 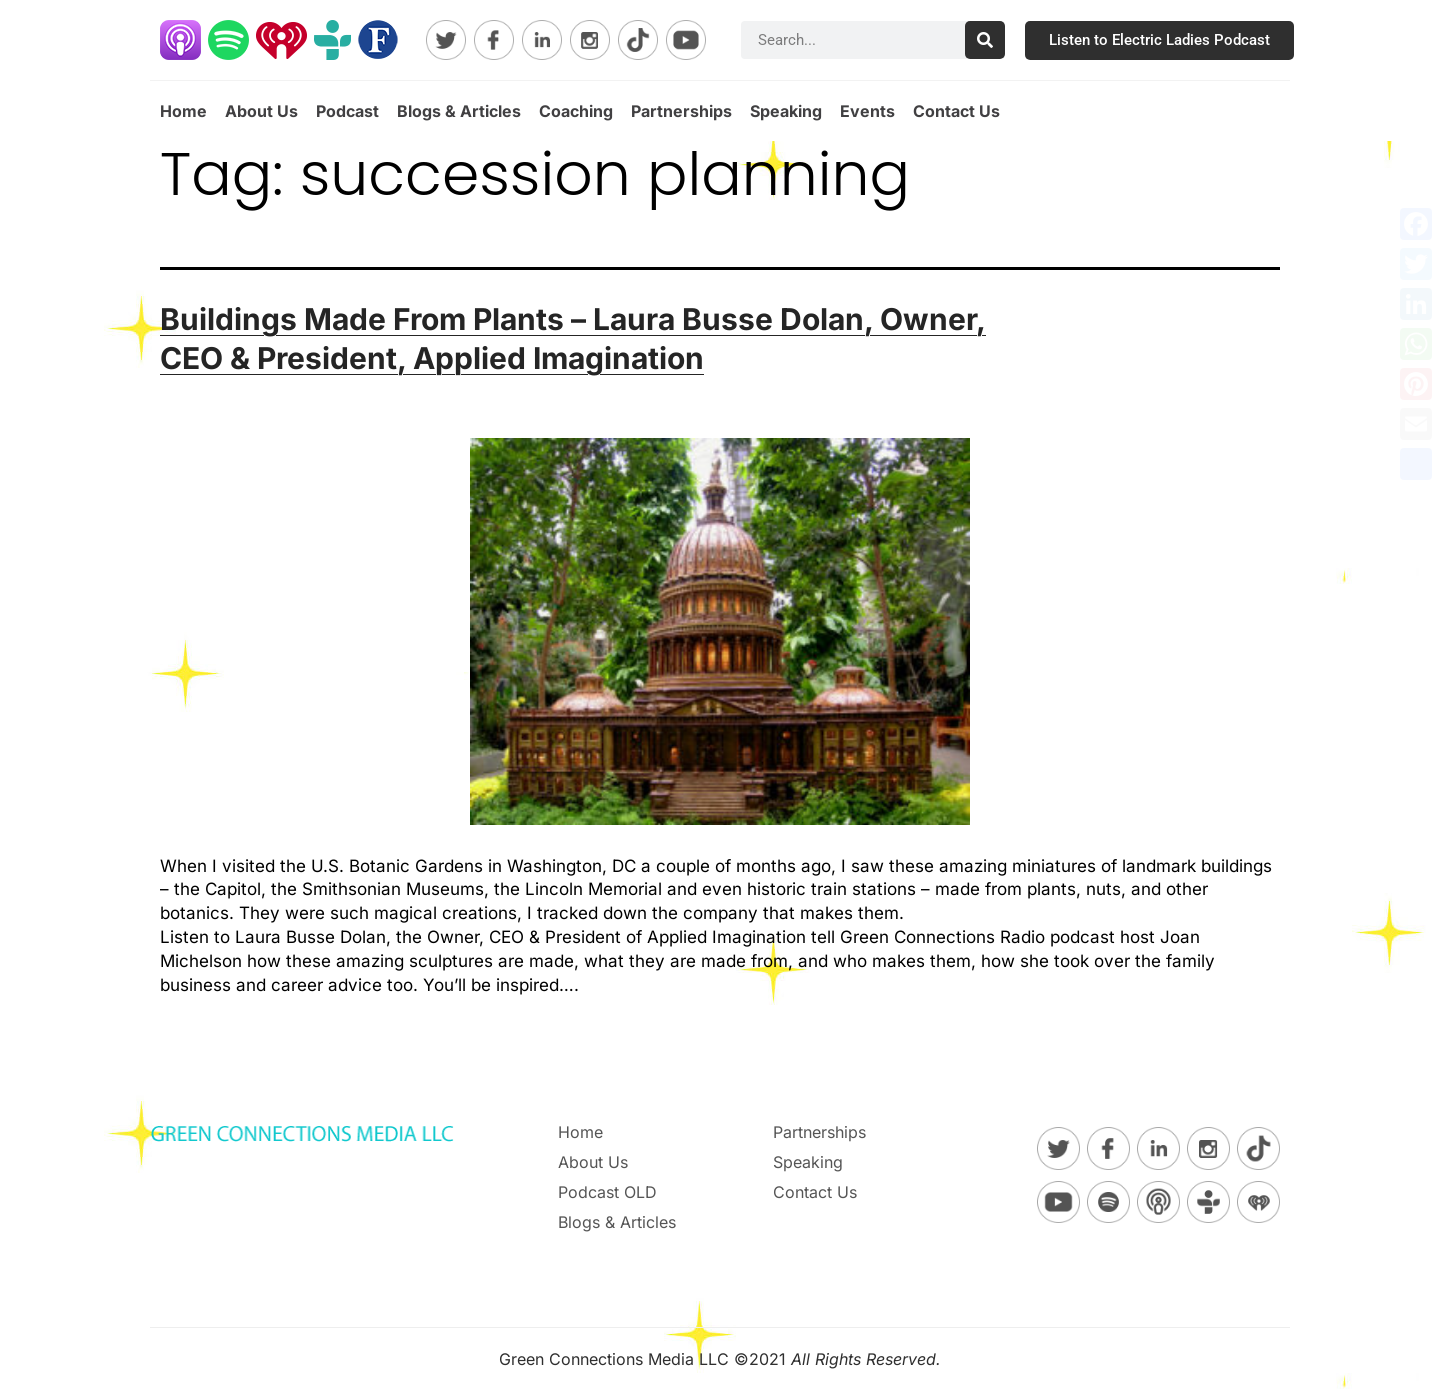 What do you see at coordinates (786, 111) in the screenshot?
I see `Speaking` at bounding box center [786, 111].